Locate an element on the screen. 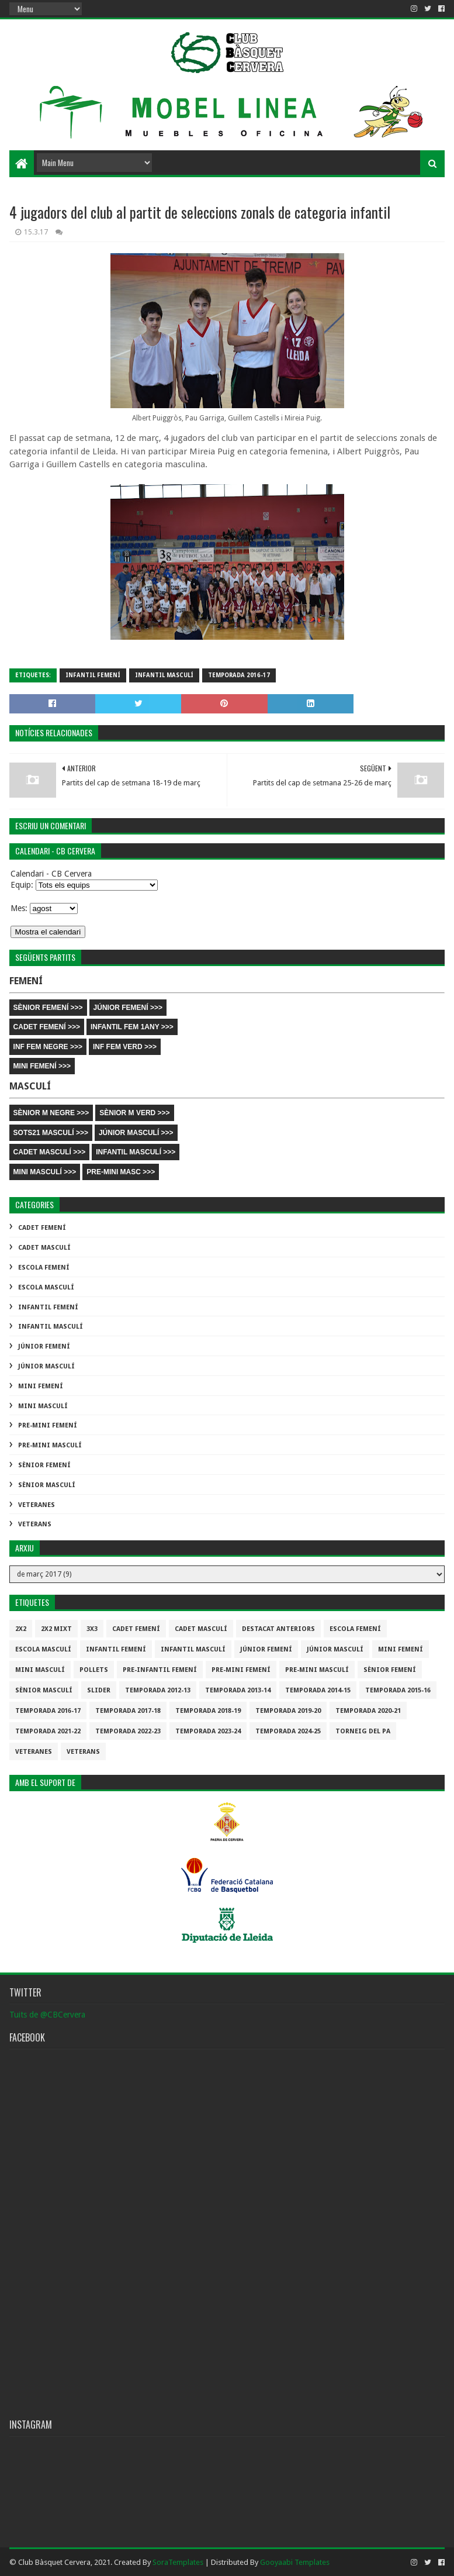 This screenshot has height=2576, width=454. Gooyaabi Templates is located at coordinates (295, 2562).